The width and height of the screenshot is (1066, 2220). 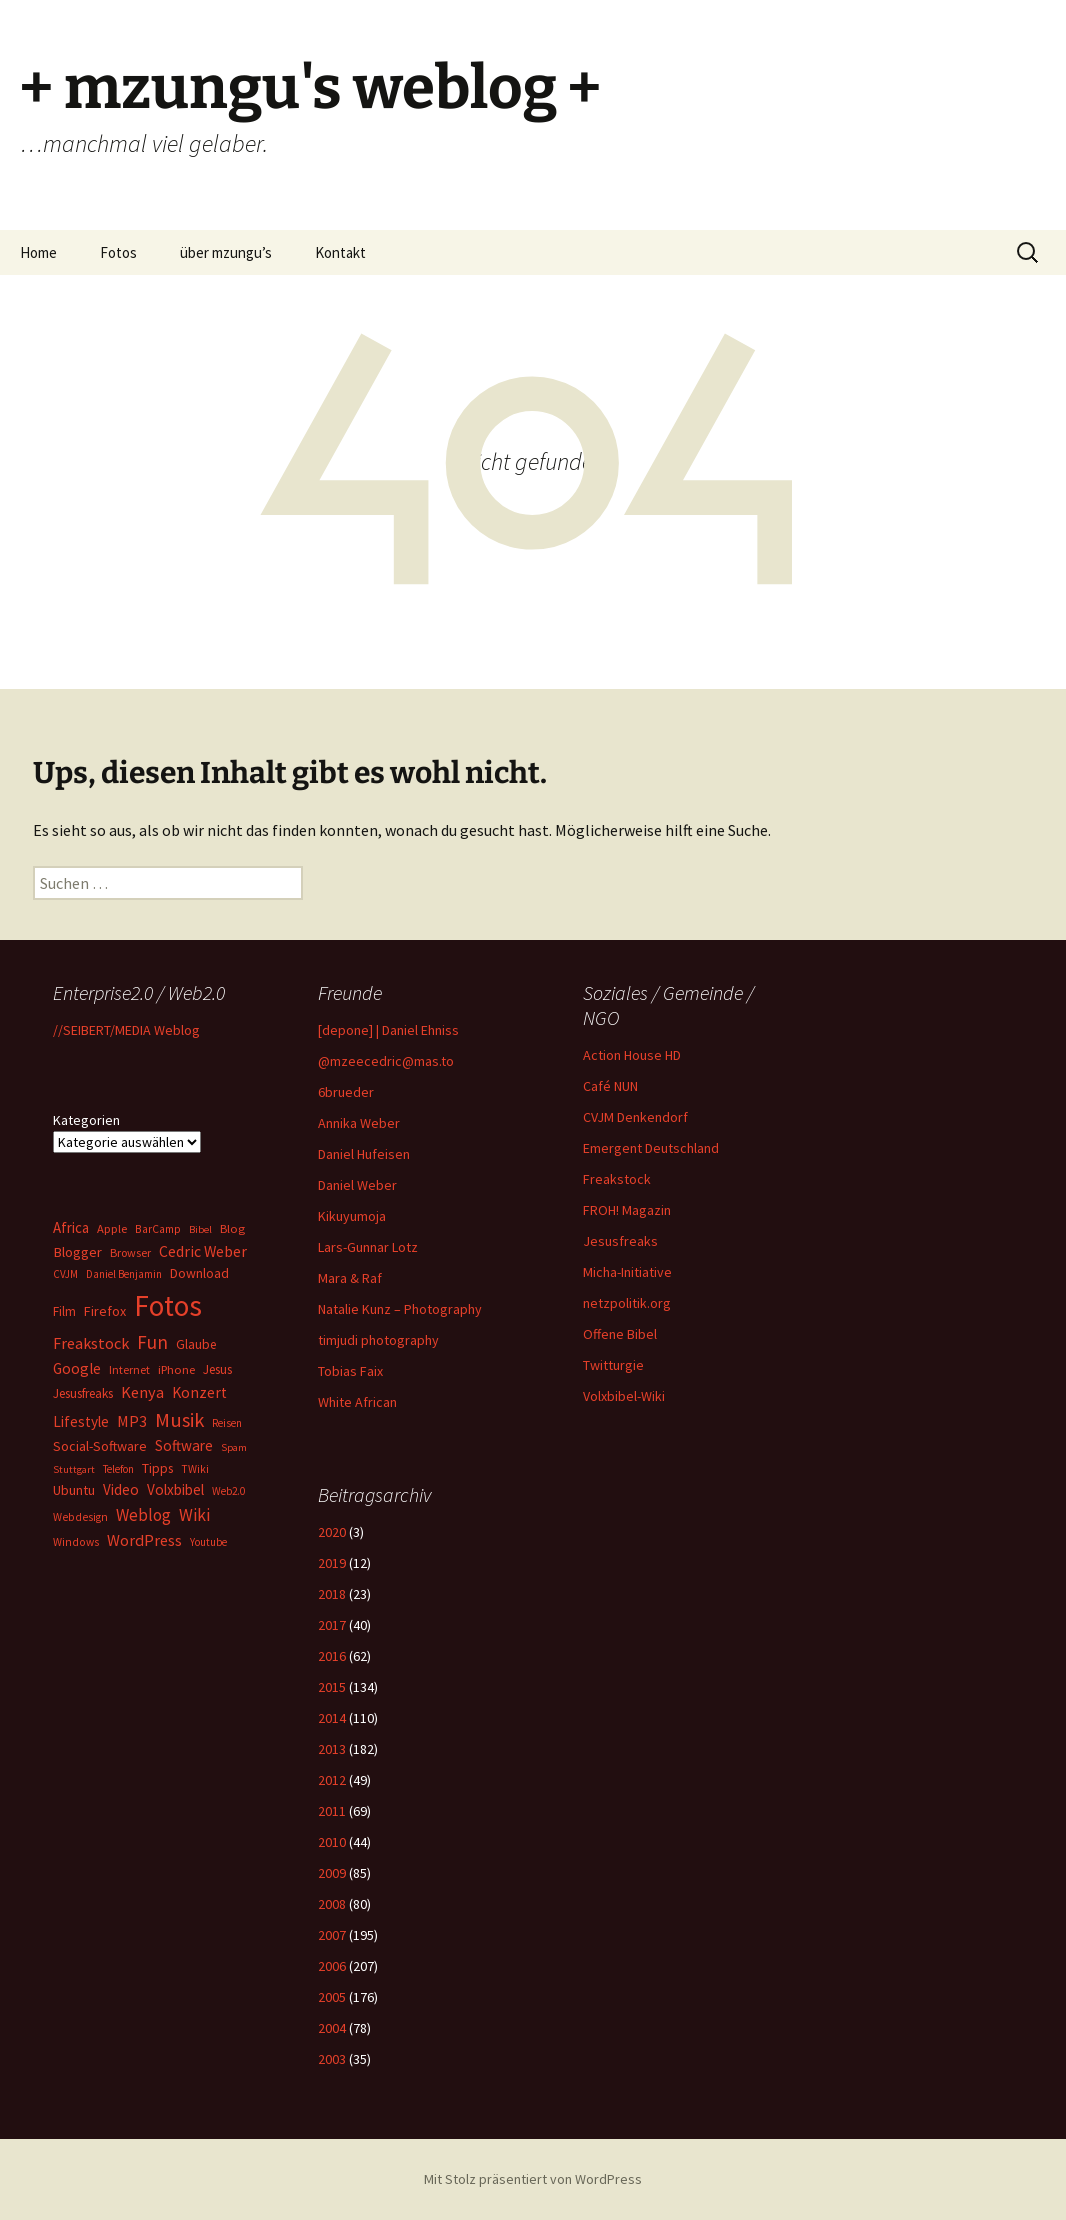 What do you see at coordinates (332, 2028) in the screenshot?
I see `2004` at bounding box center [332, 2028].